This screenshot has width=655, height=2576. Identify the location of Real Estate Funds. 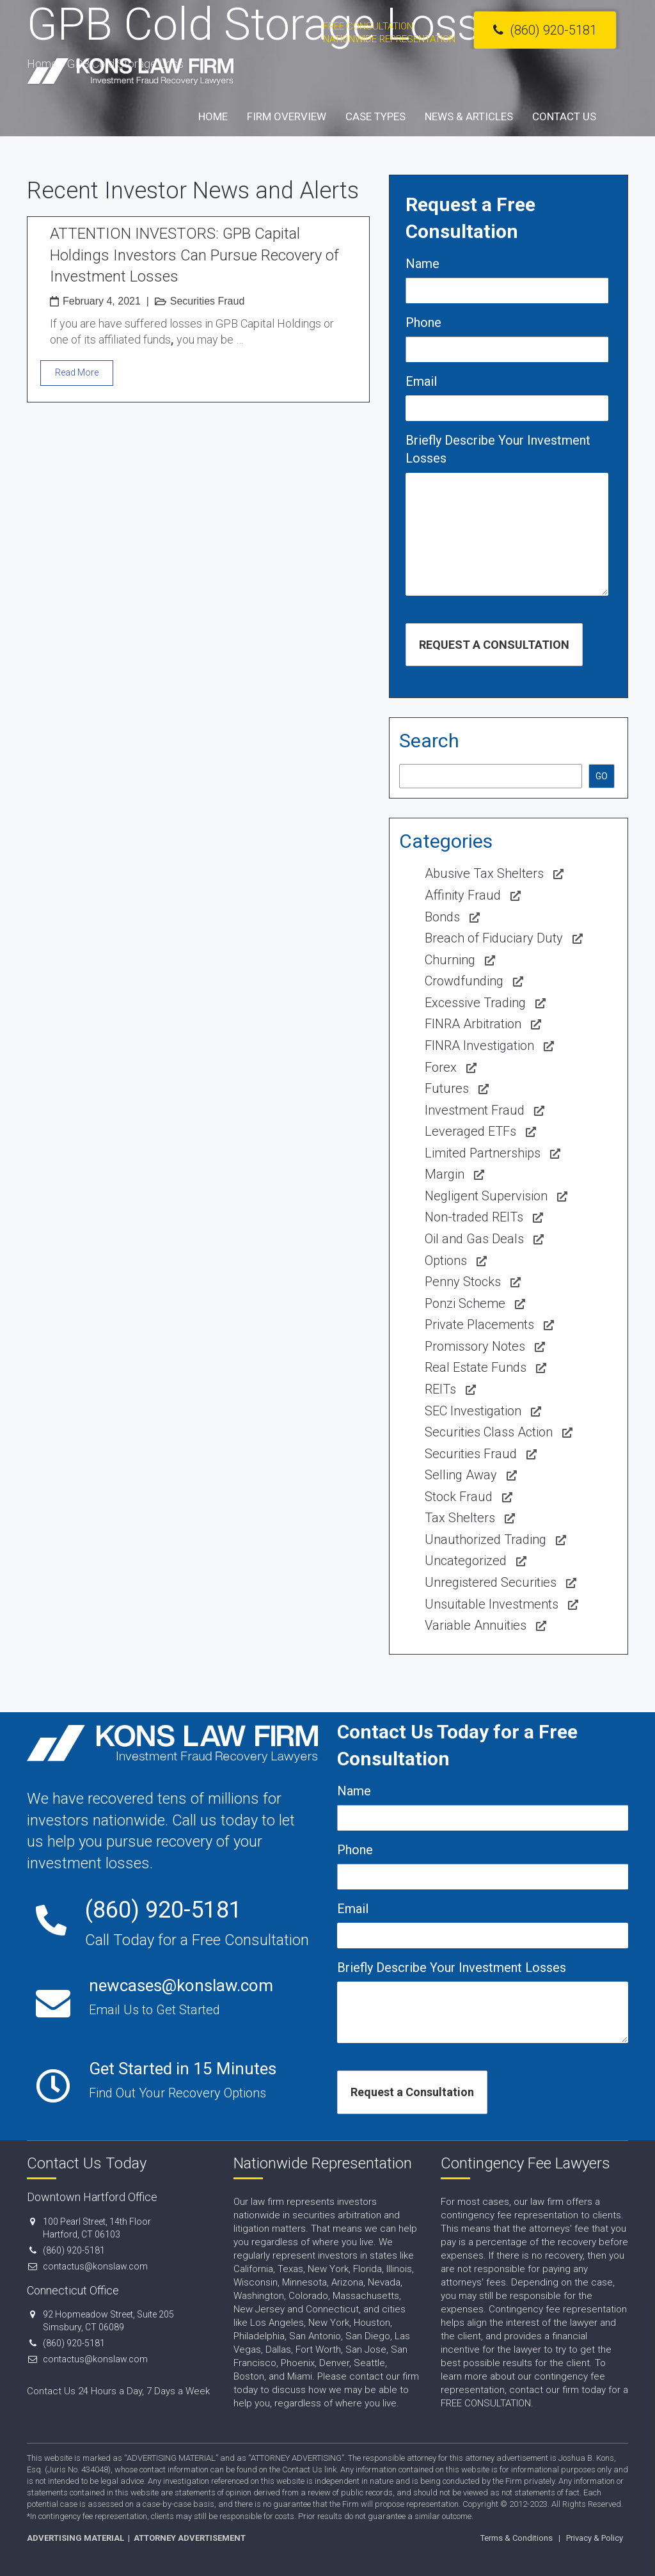
(475, 1367).